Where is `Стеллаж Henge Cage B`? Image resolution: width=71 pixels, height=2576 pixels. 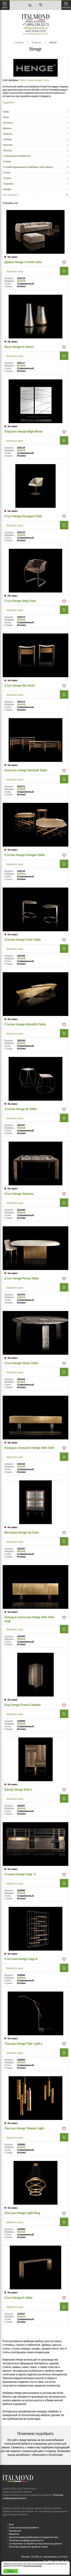
Стеллаж Henge Cage B is located at coordinates (21, 1959).